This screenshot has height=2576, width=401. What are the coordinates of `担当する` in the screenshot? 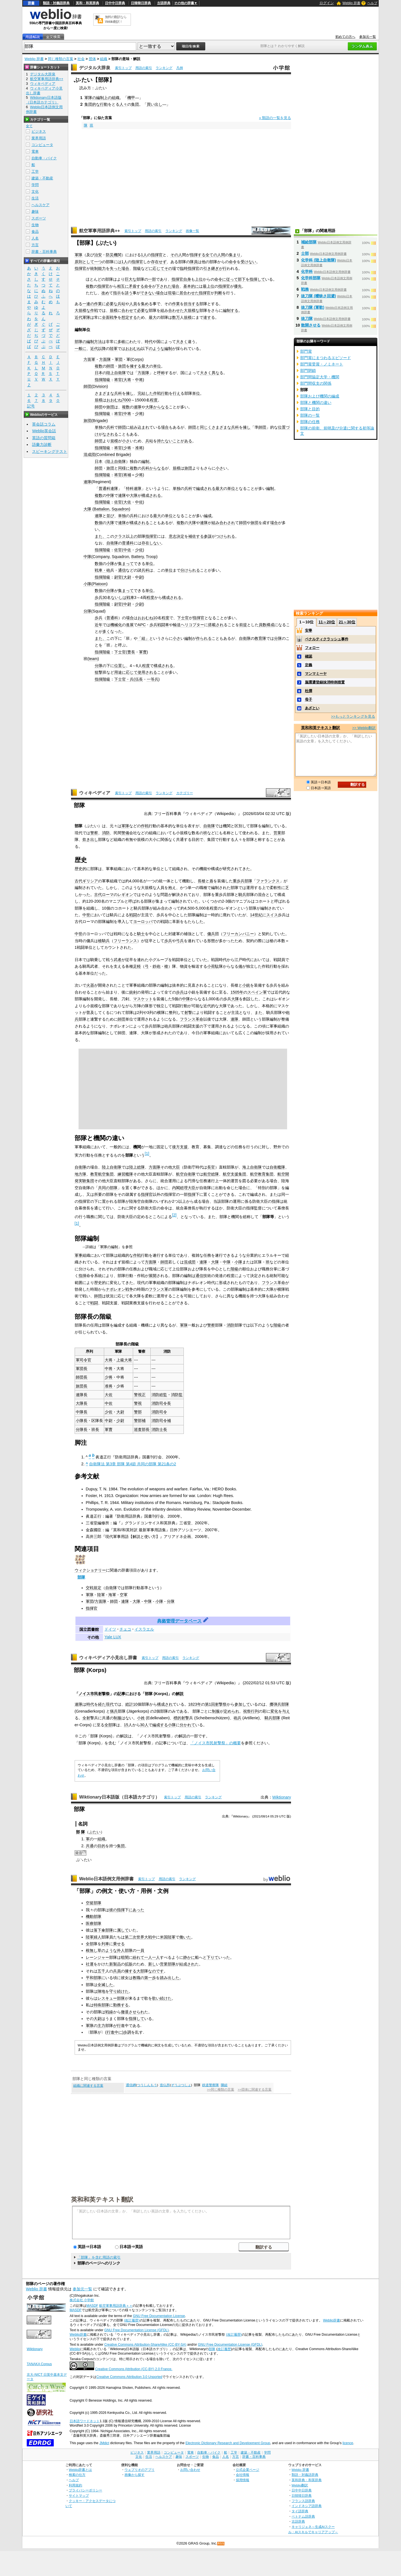 It's located at (191, 304).